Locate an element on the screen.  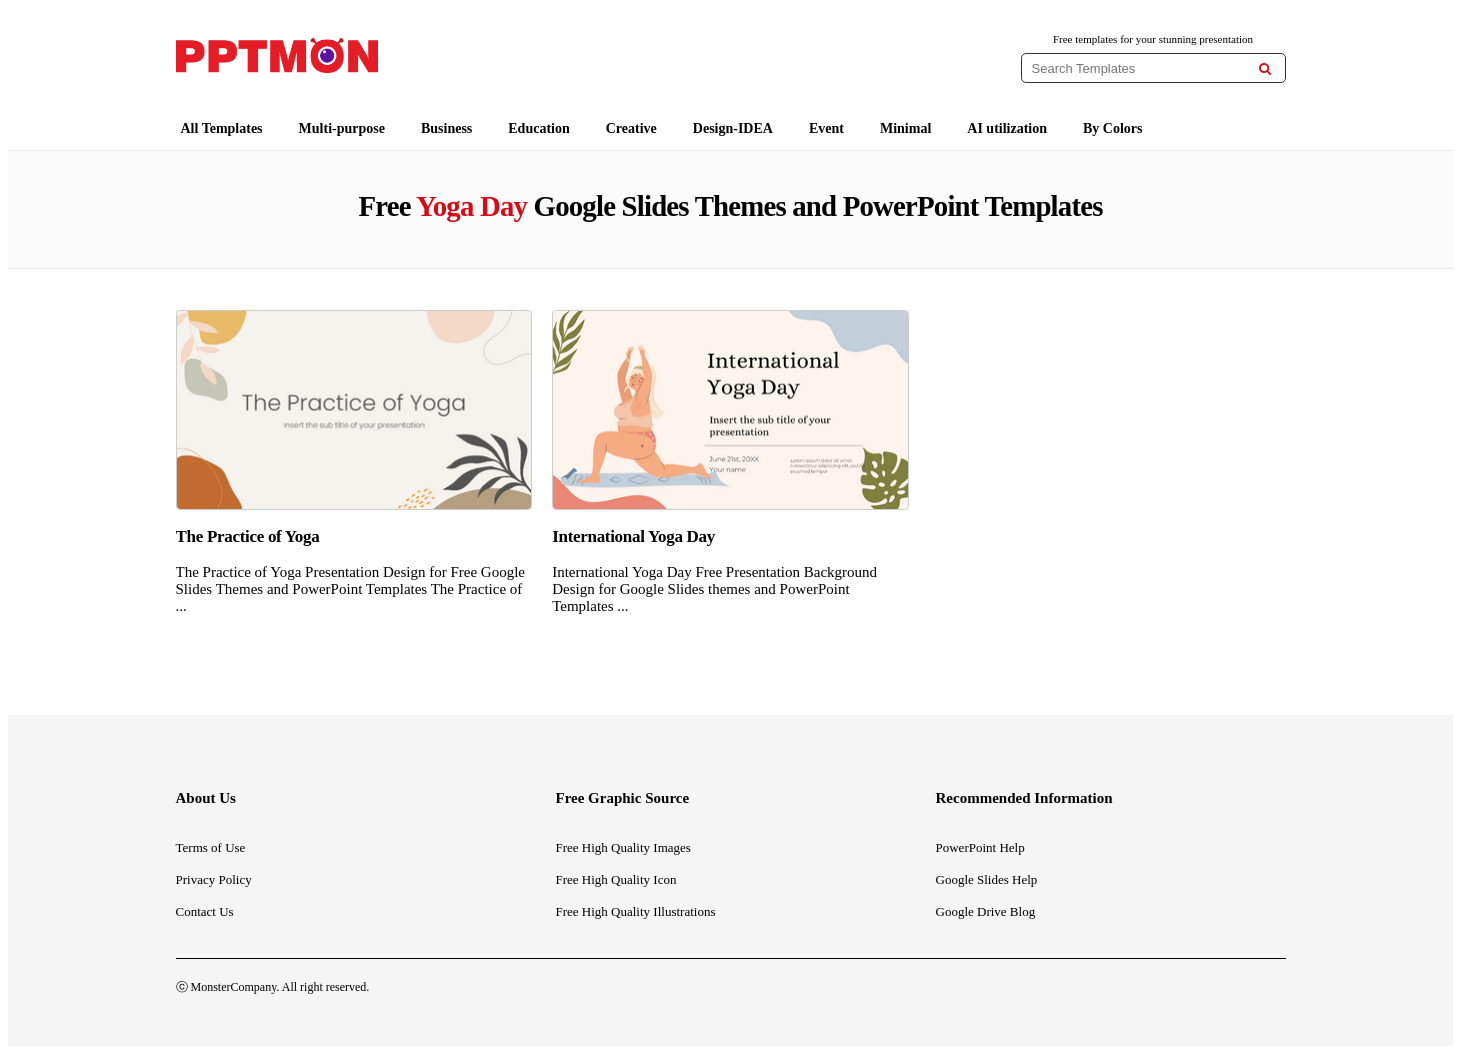
Terms of Use is located at coordinates (211, 847).